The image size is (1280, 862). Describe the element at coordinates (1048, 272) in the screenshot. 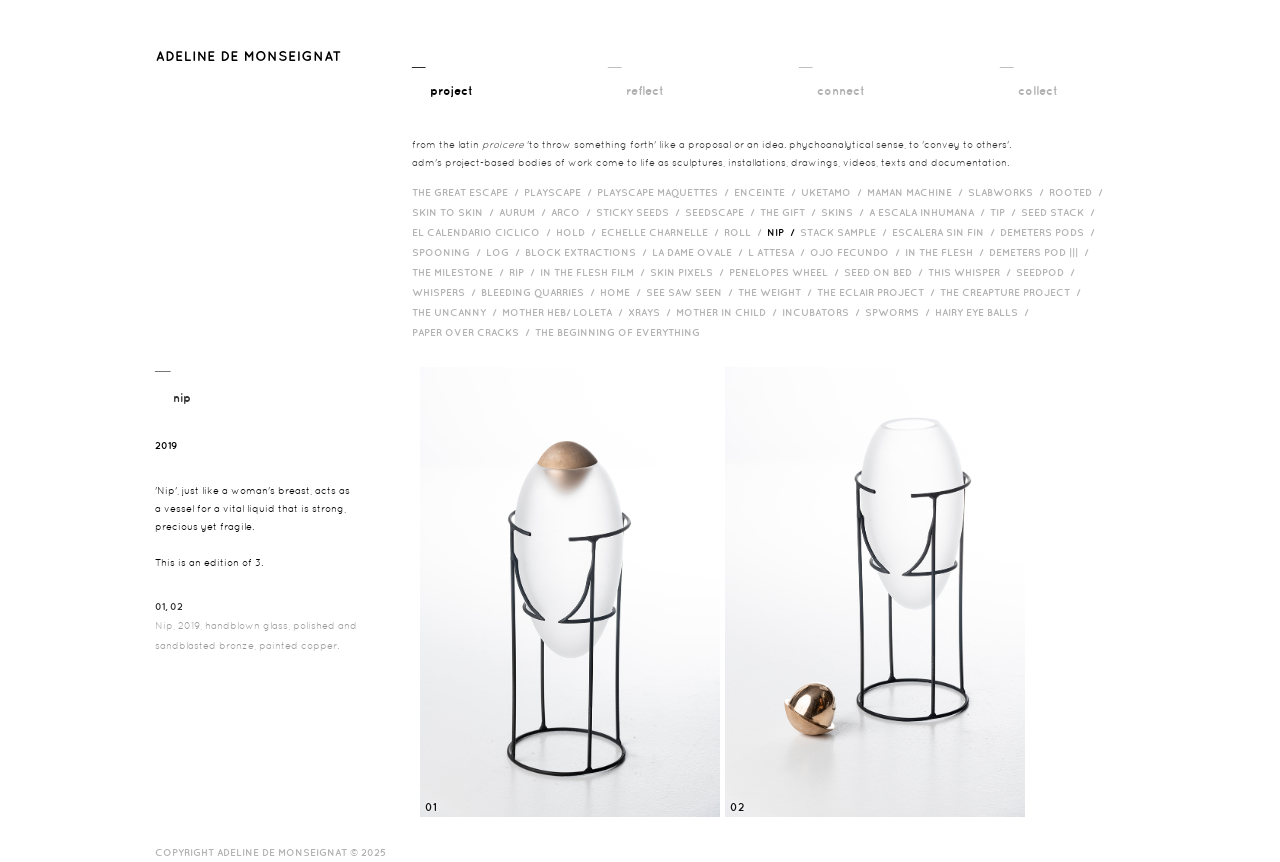

I see `Seedpod /` at that location.